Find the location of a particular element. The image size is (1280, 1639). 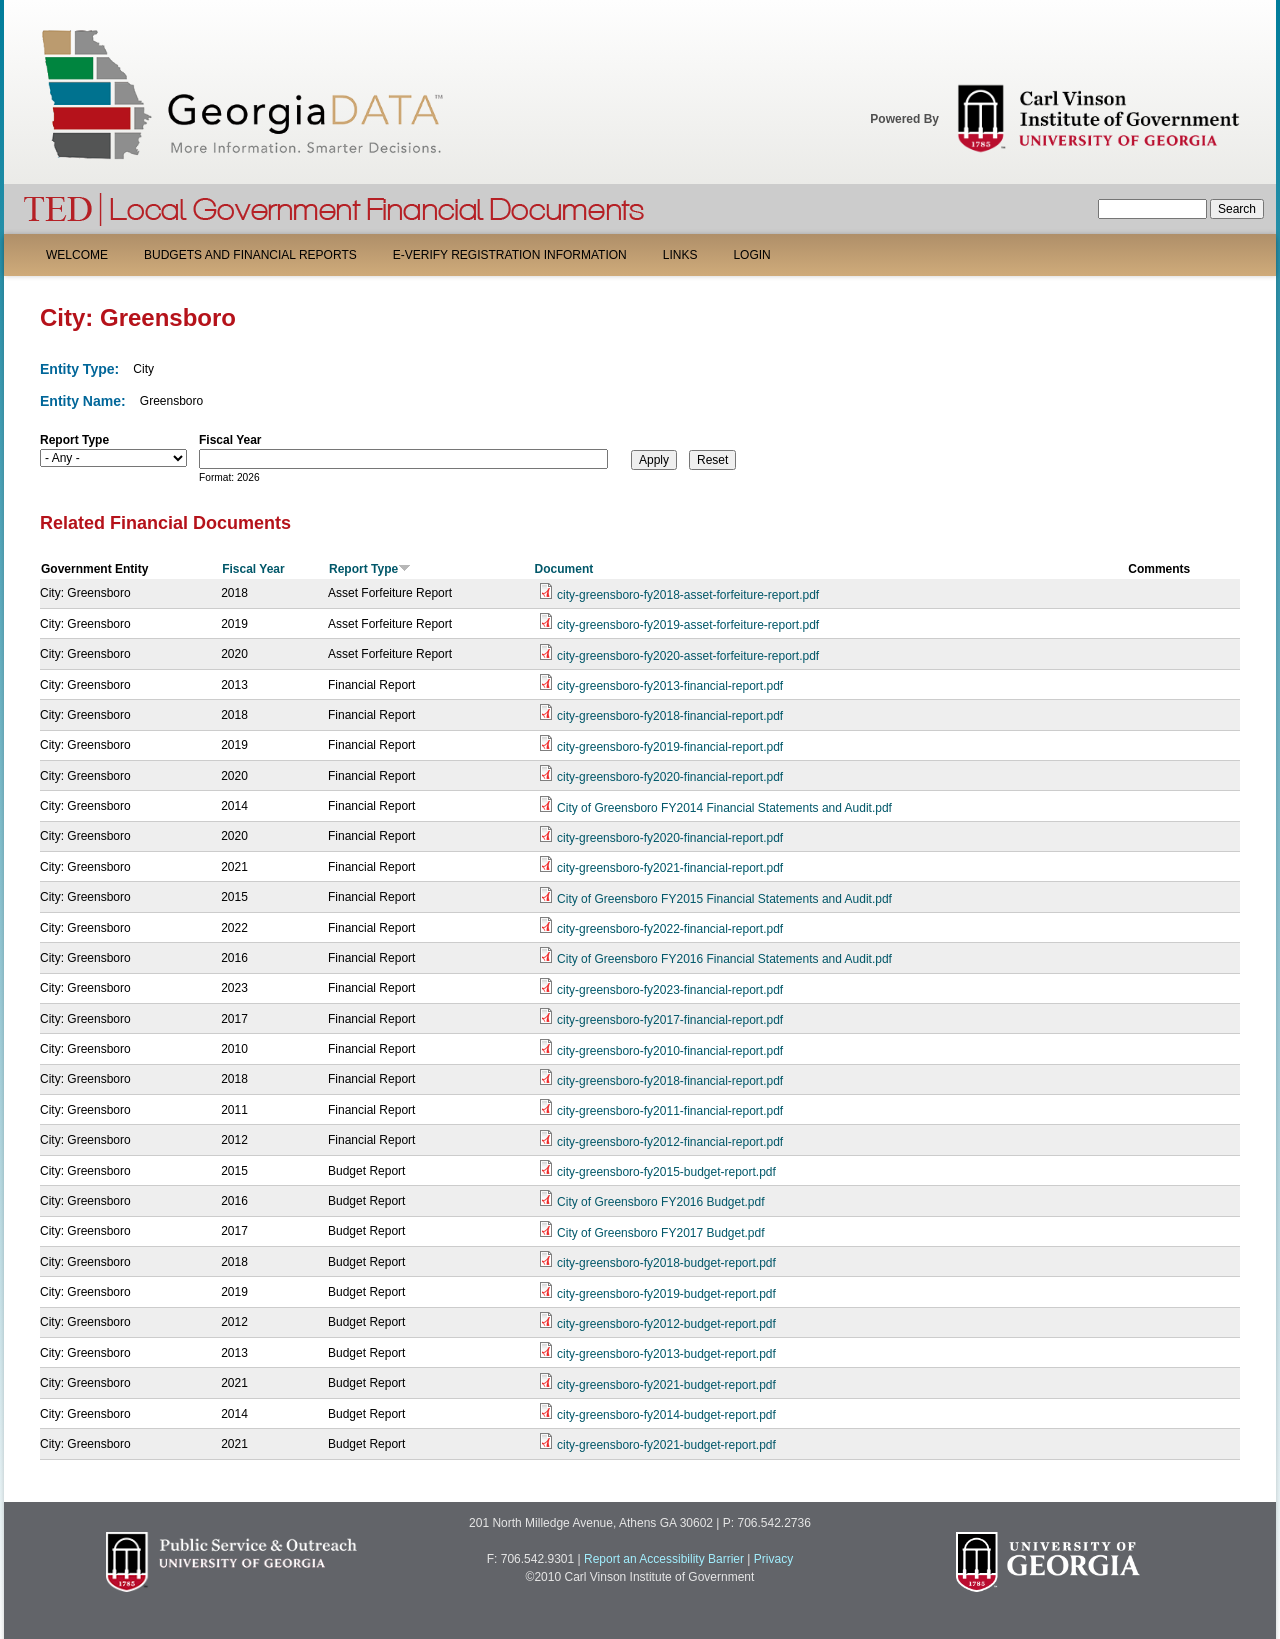

city-greensboro-fy2019-budget-report.pdf is located at coordinates (666, 1294).